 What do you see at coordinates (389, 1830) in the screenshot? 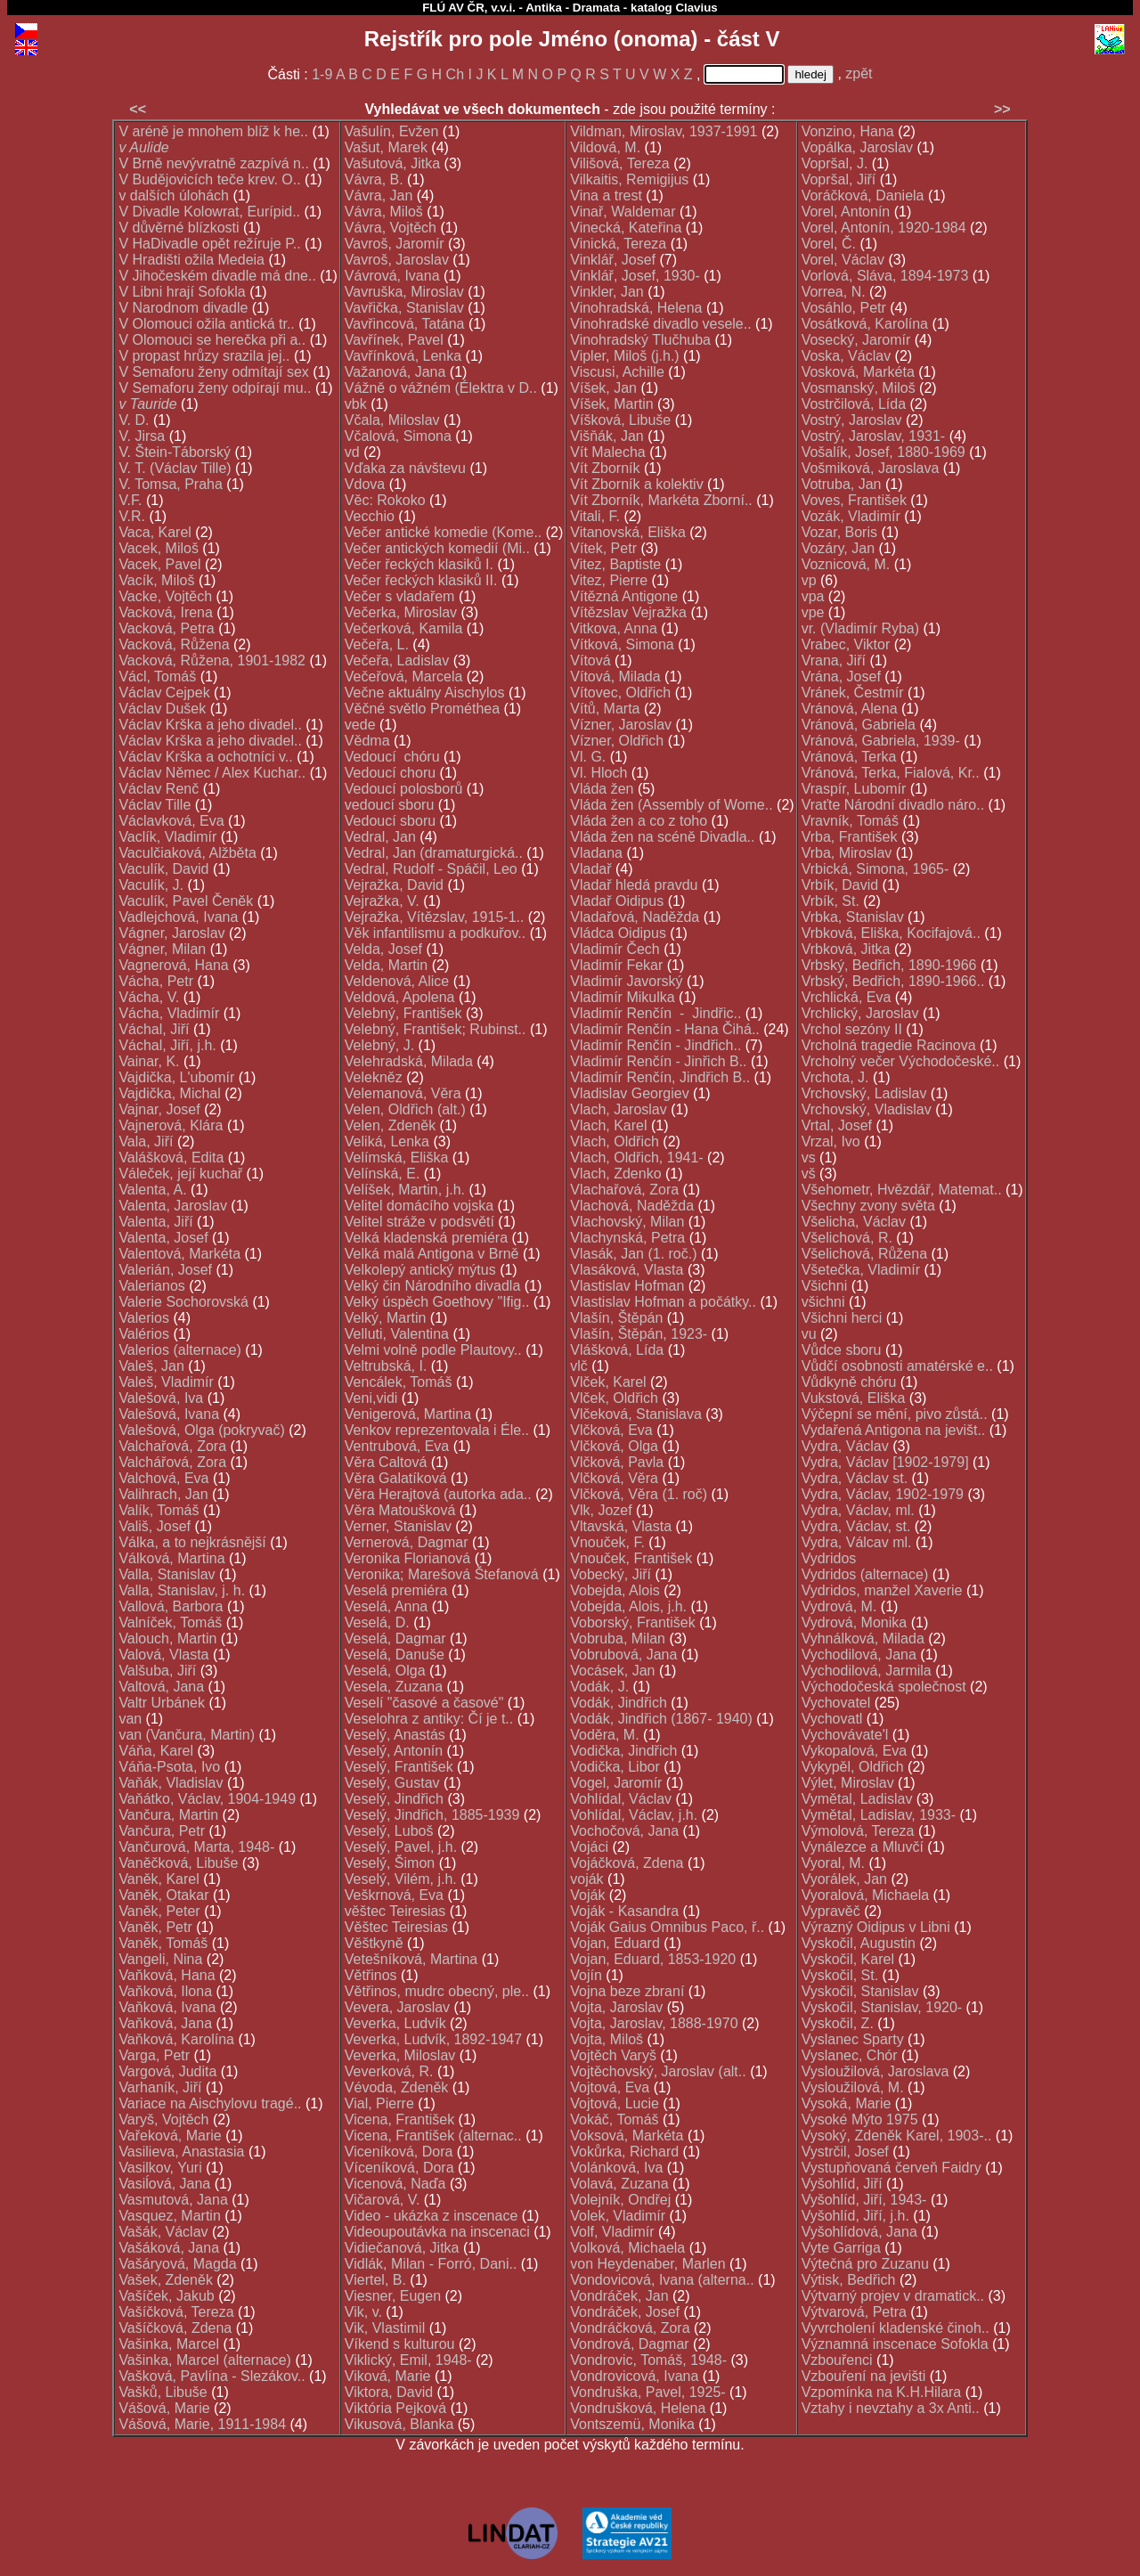
I see `Veselý, Luboš` at bounding box center [389, 1830].